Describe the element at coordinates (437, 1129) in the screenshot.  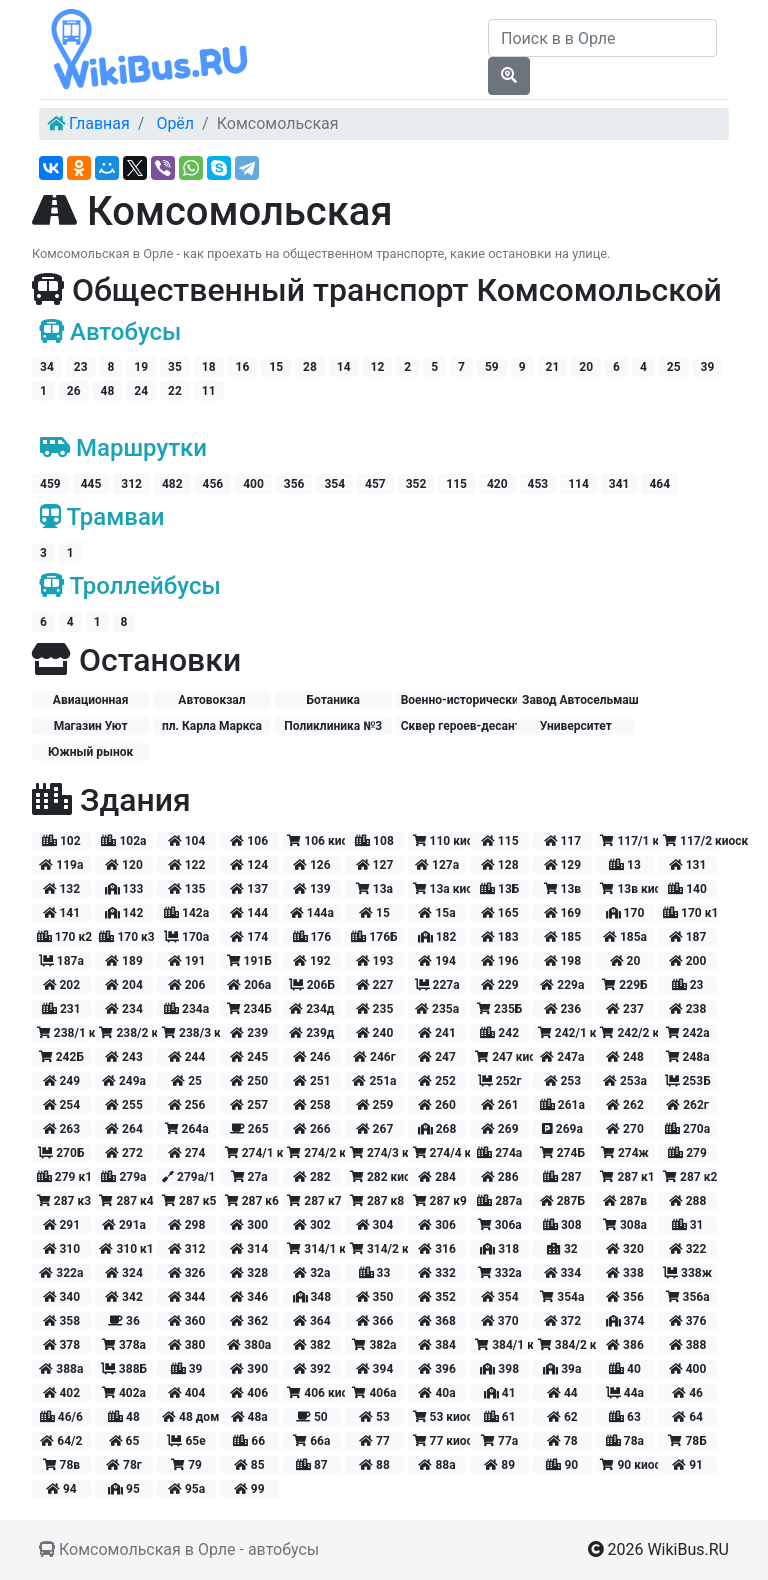
I see `268` at that location.